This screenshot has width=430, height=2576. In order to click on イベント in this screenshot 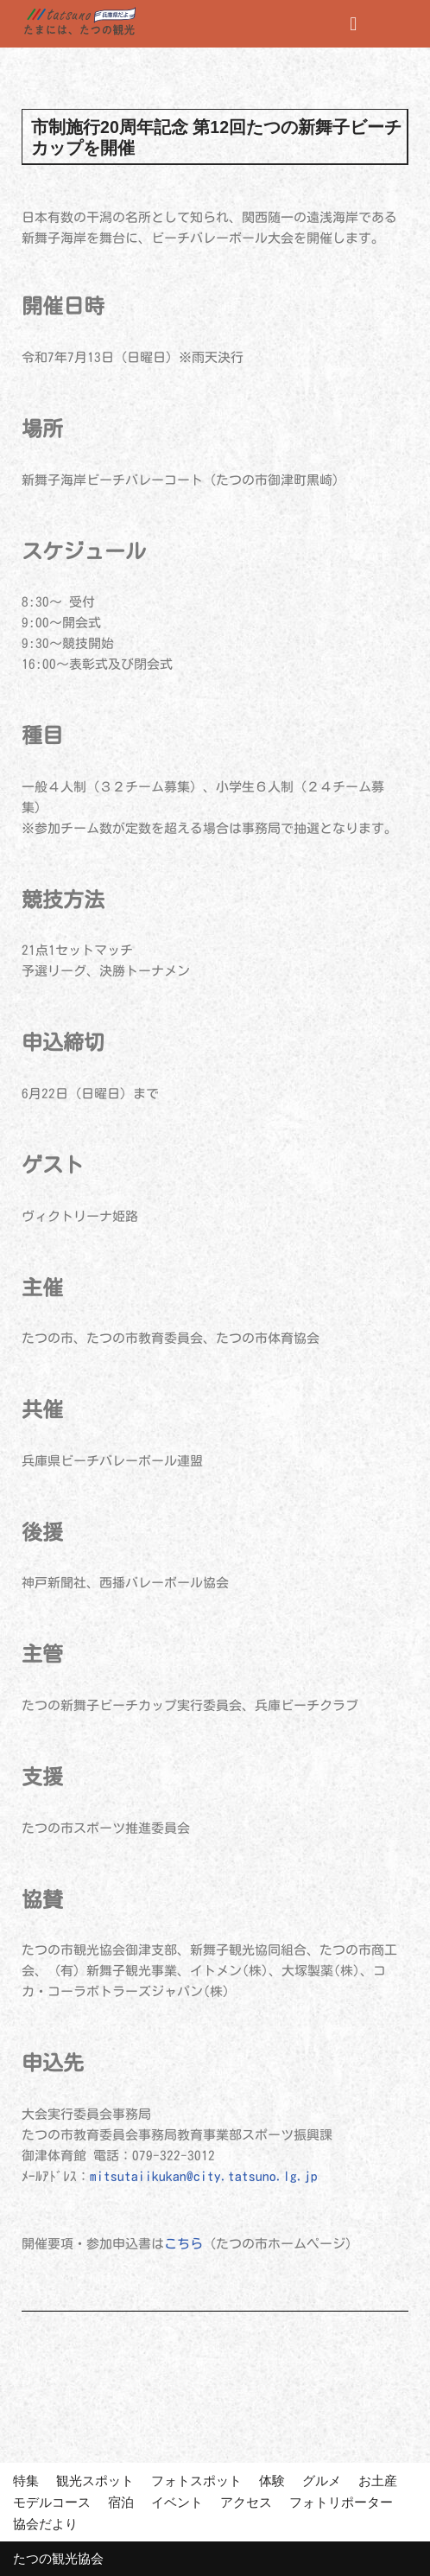, I will do `click(177, 2502)`.